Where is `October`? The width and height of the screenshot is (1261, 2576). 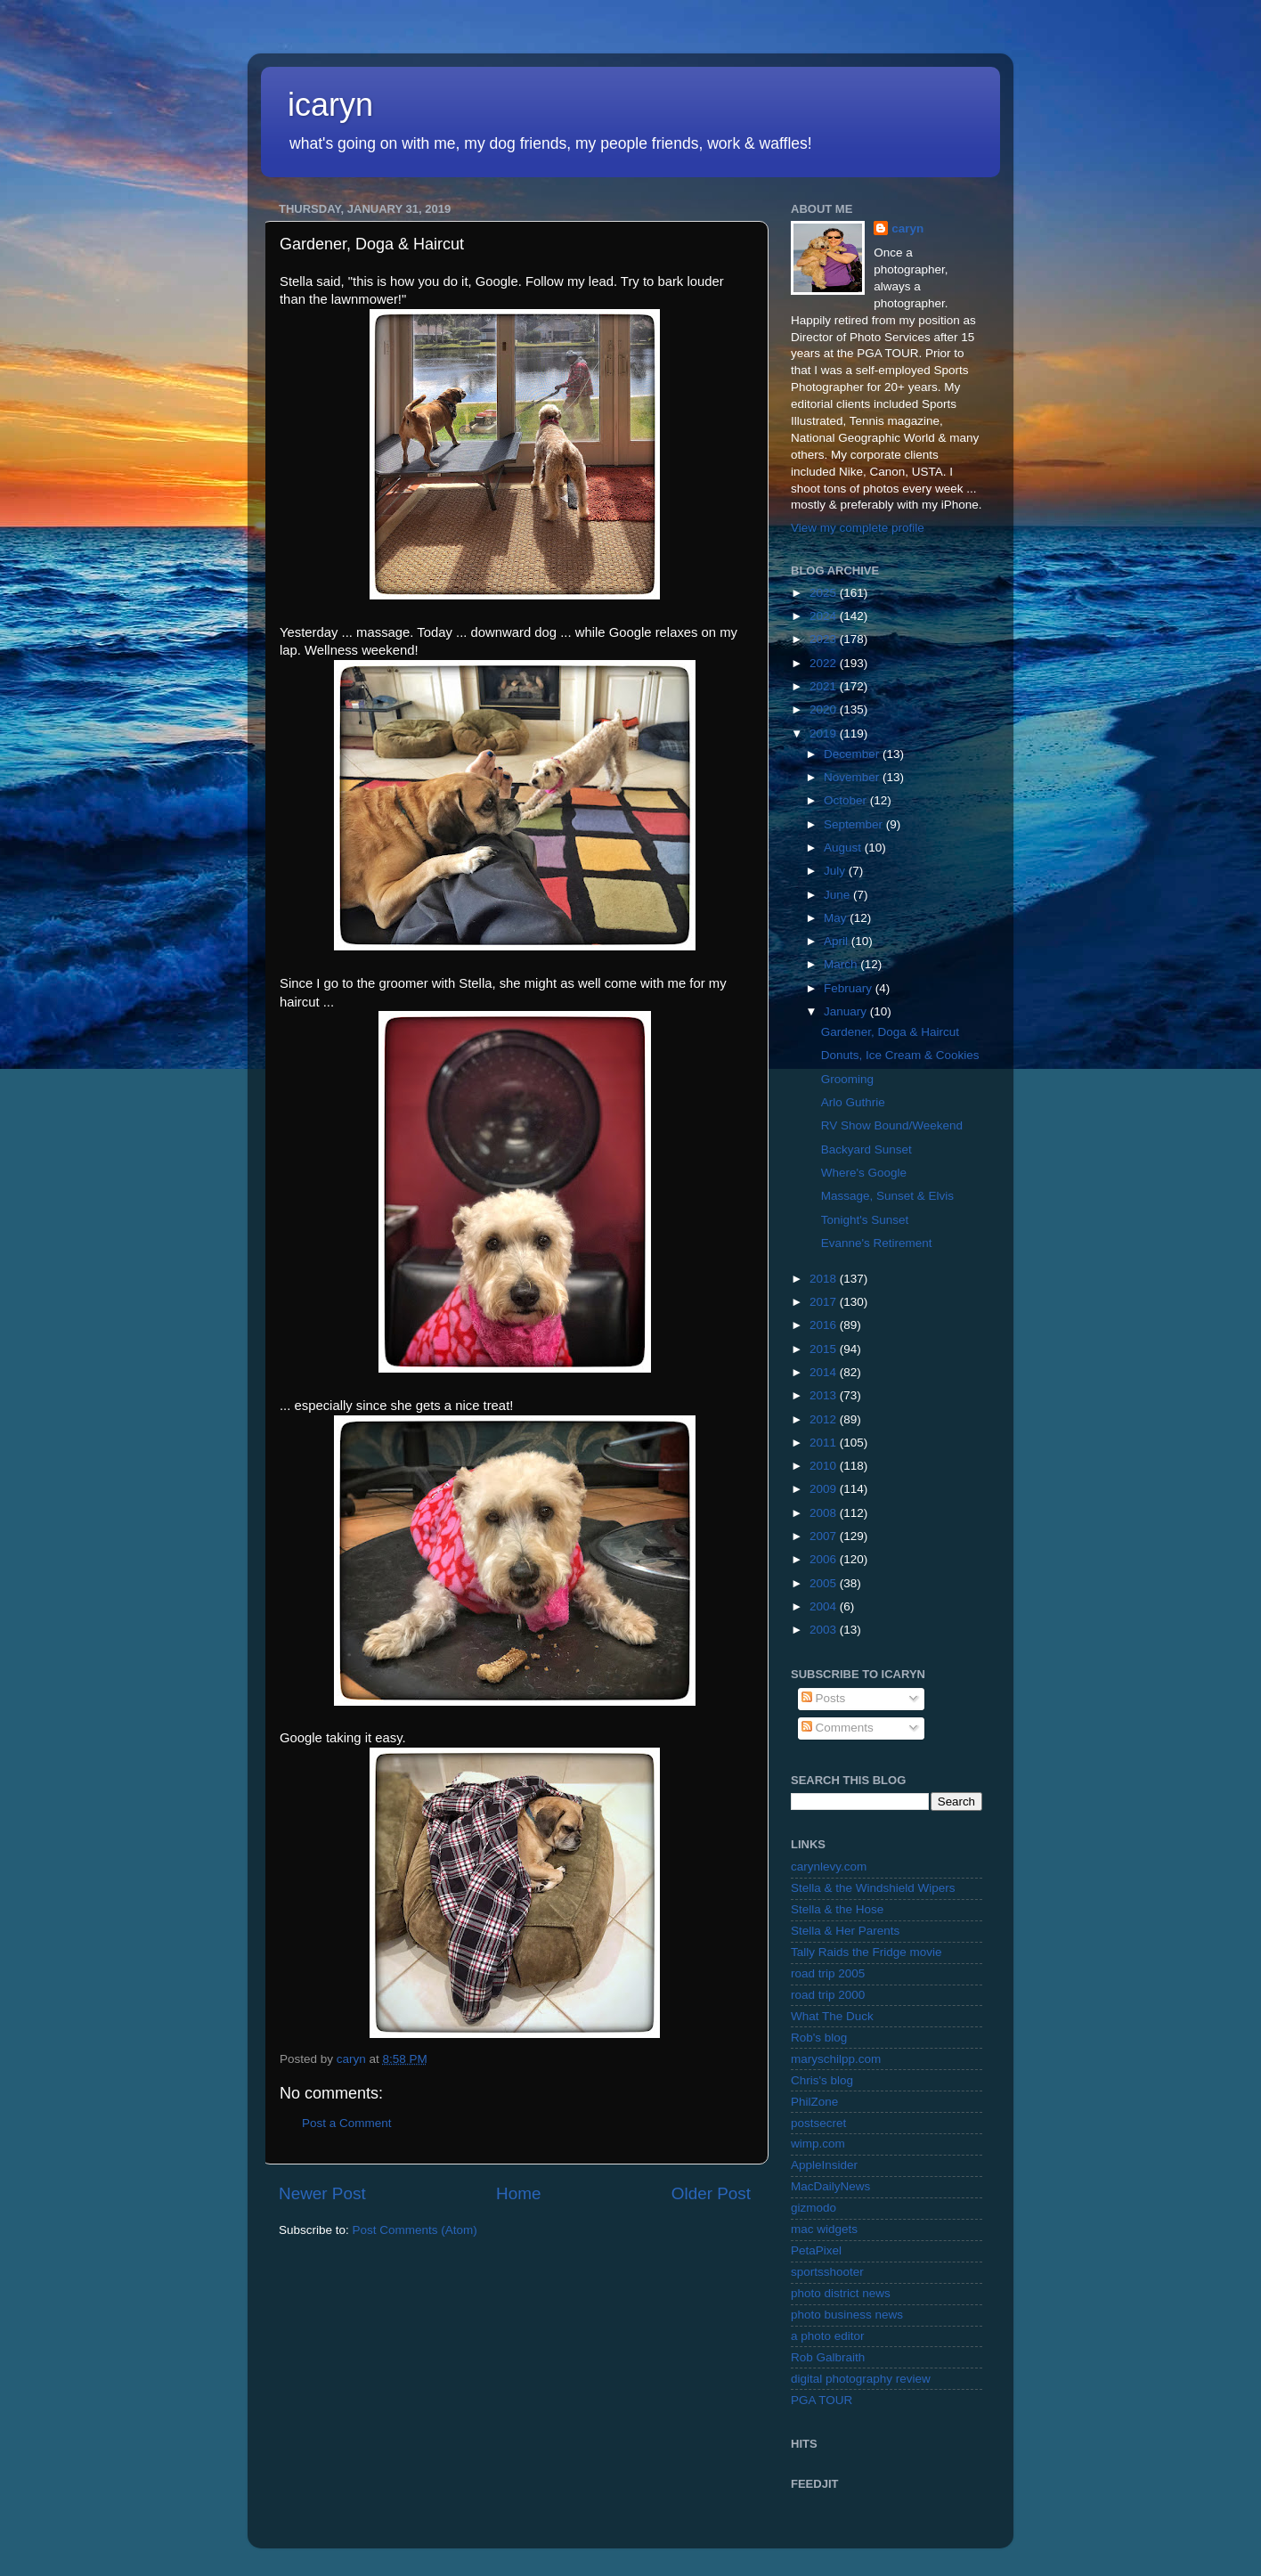 October is located at coordinates (847, 800).